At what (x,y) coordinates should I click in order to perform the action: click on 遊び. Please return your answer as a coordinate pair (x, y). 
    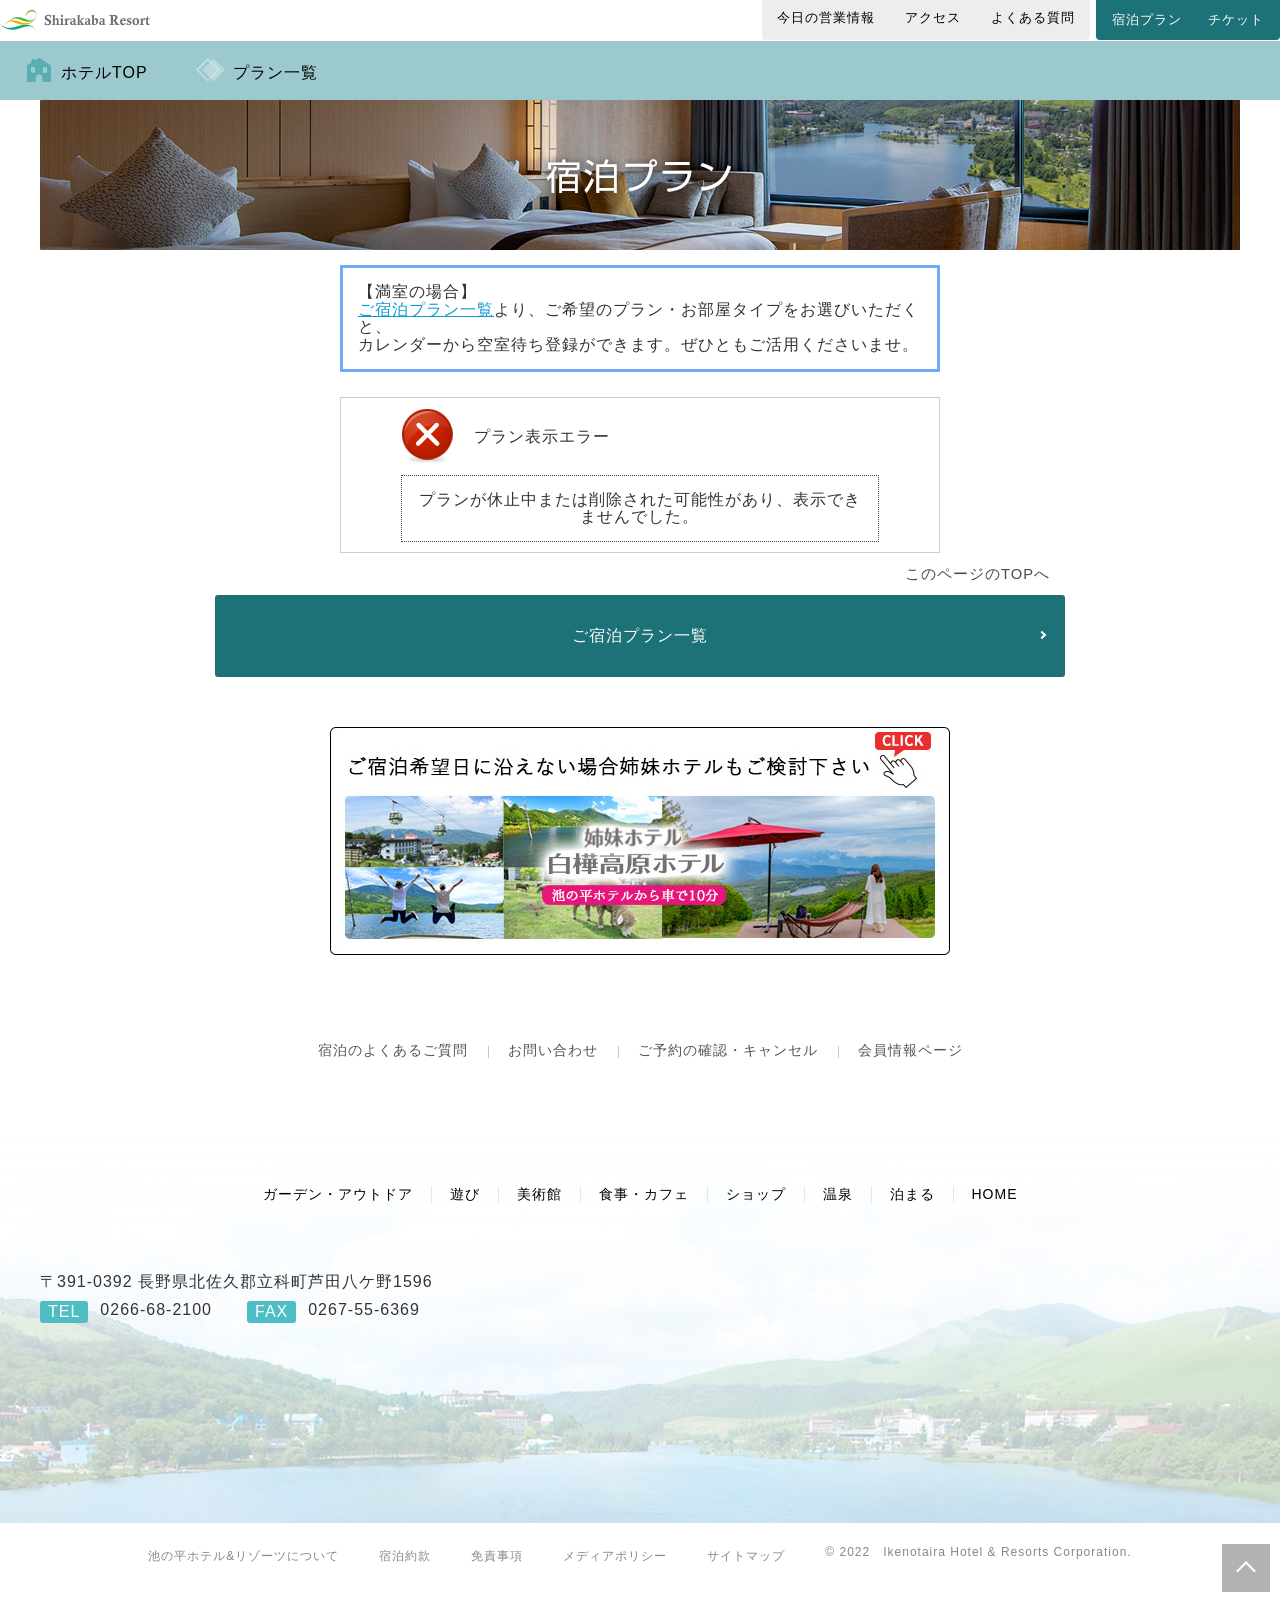
    Looking at the image, I should click on (465, 1210).